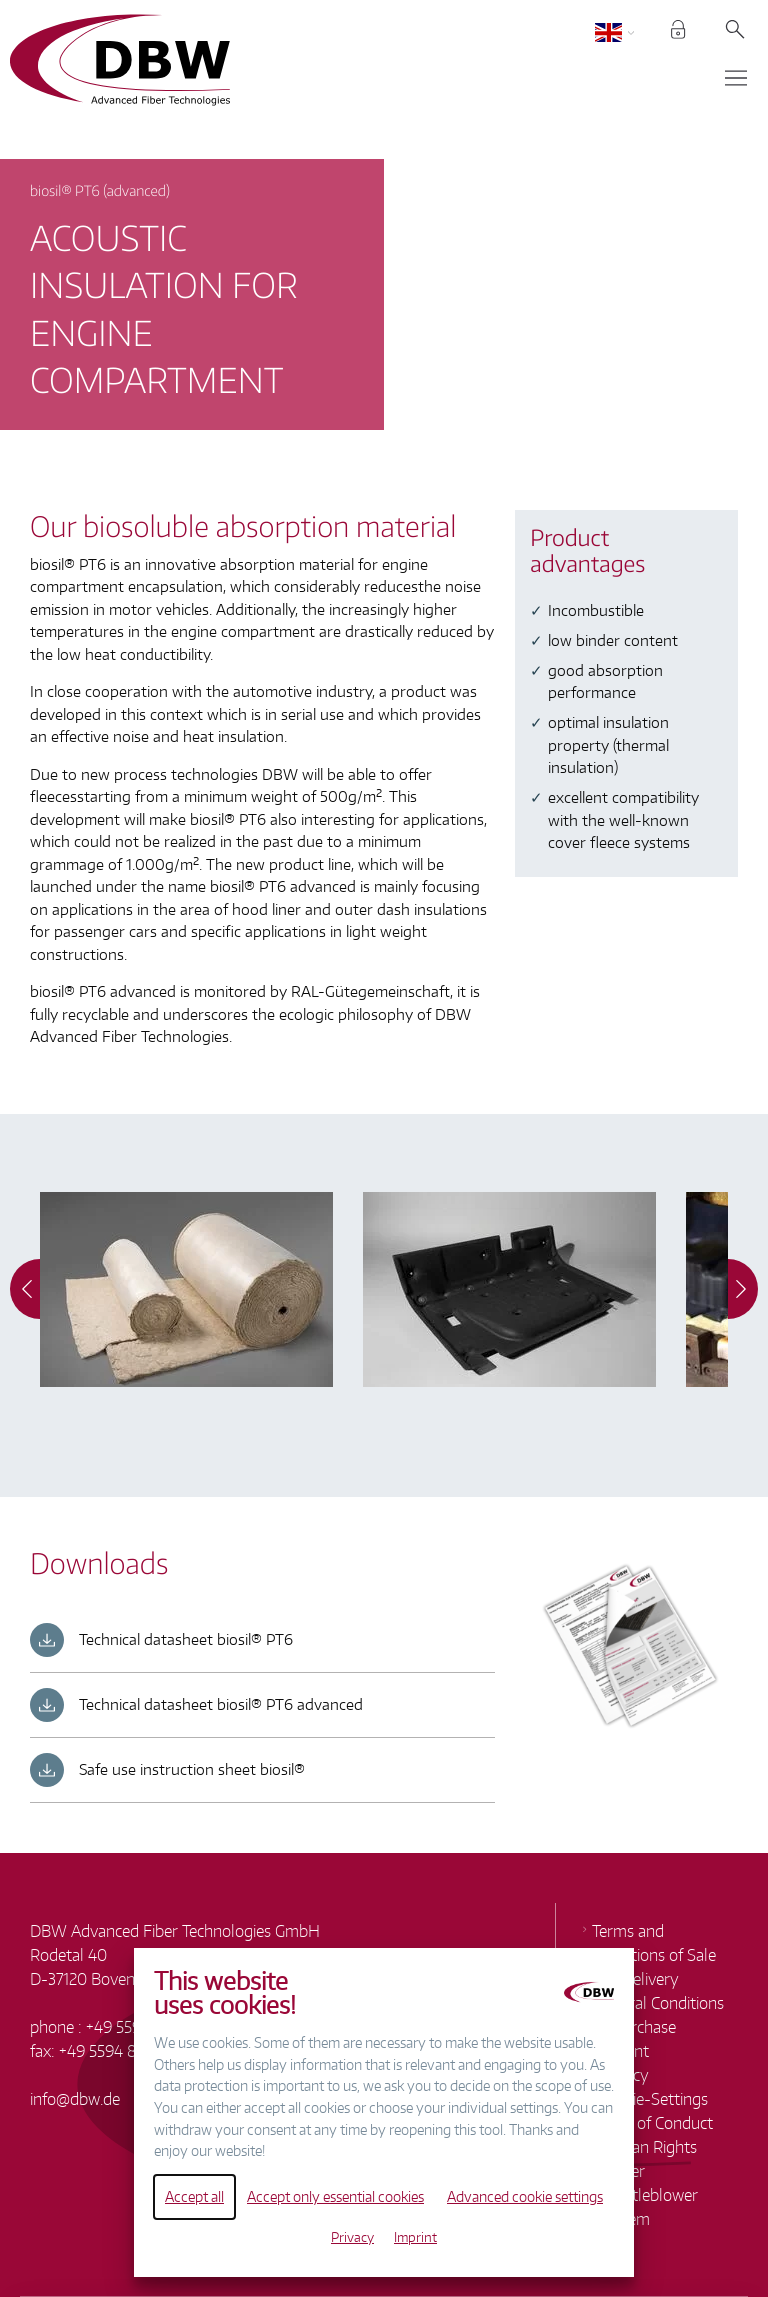 The height and width of the screenshot is (2297, 768). I want to click on Advanced cookie settings, so click(525, 2196).